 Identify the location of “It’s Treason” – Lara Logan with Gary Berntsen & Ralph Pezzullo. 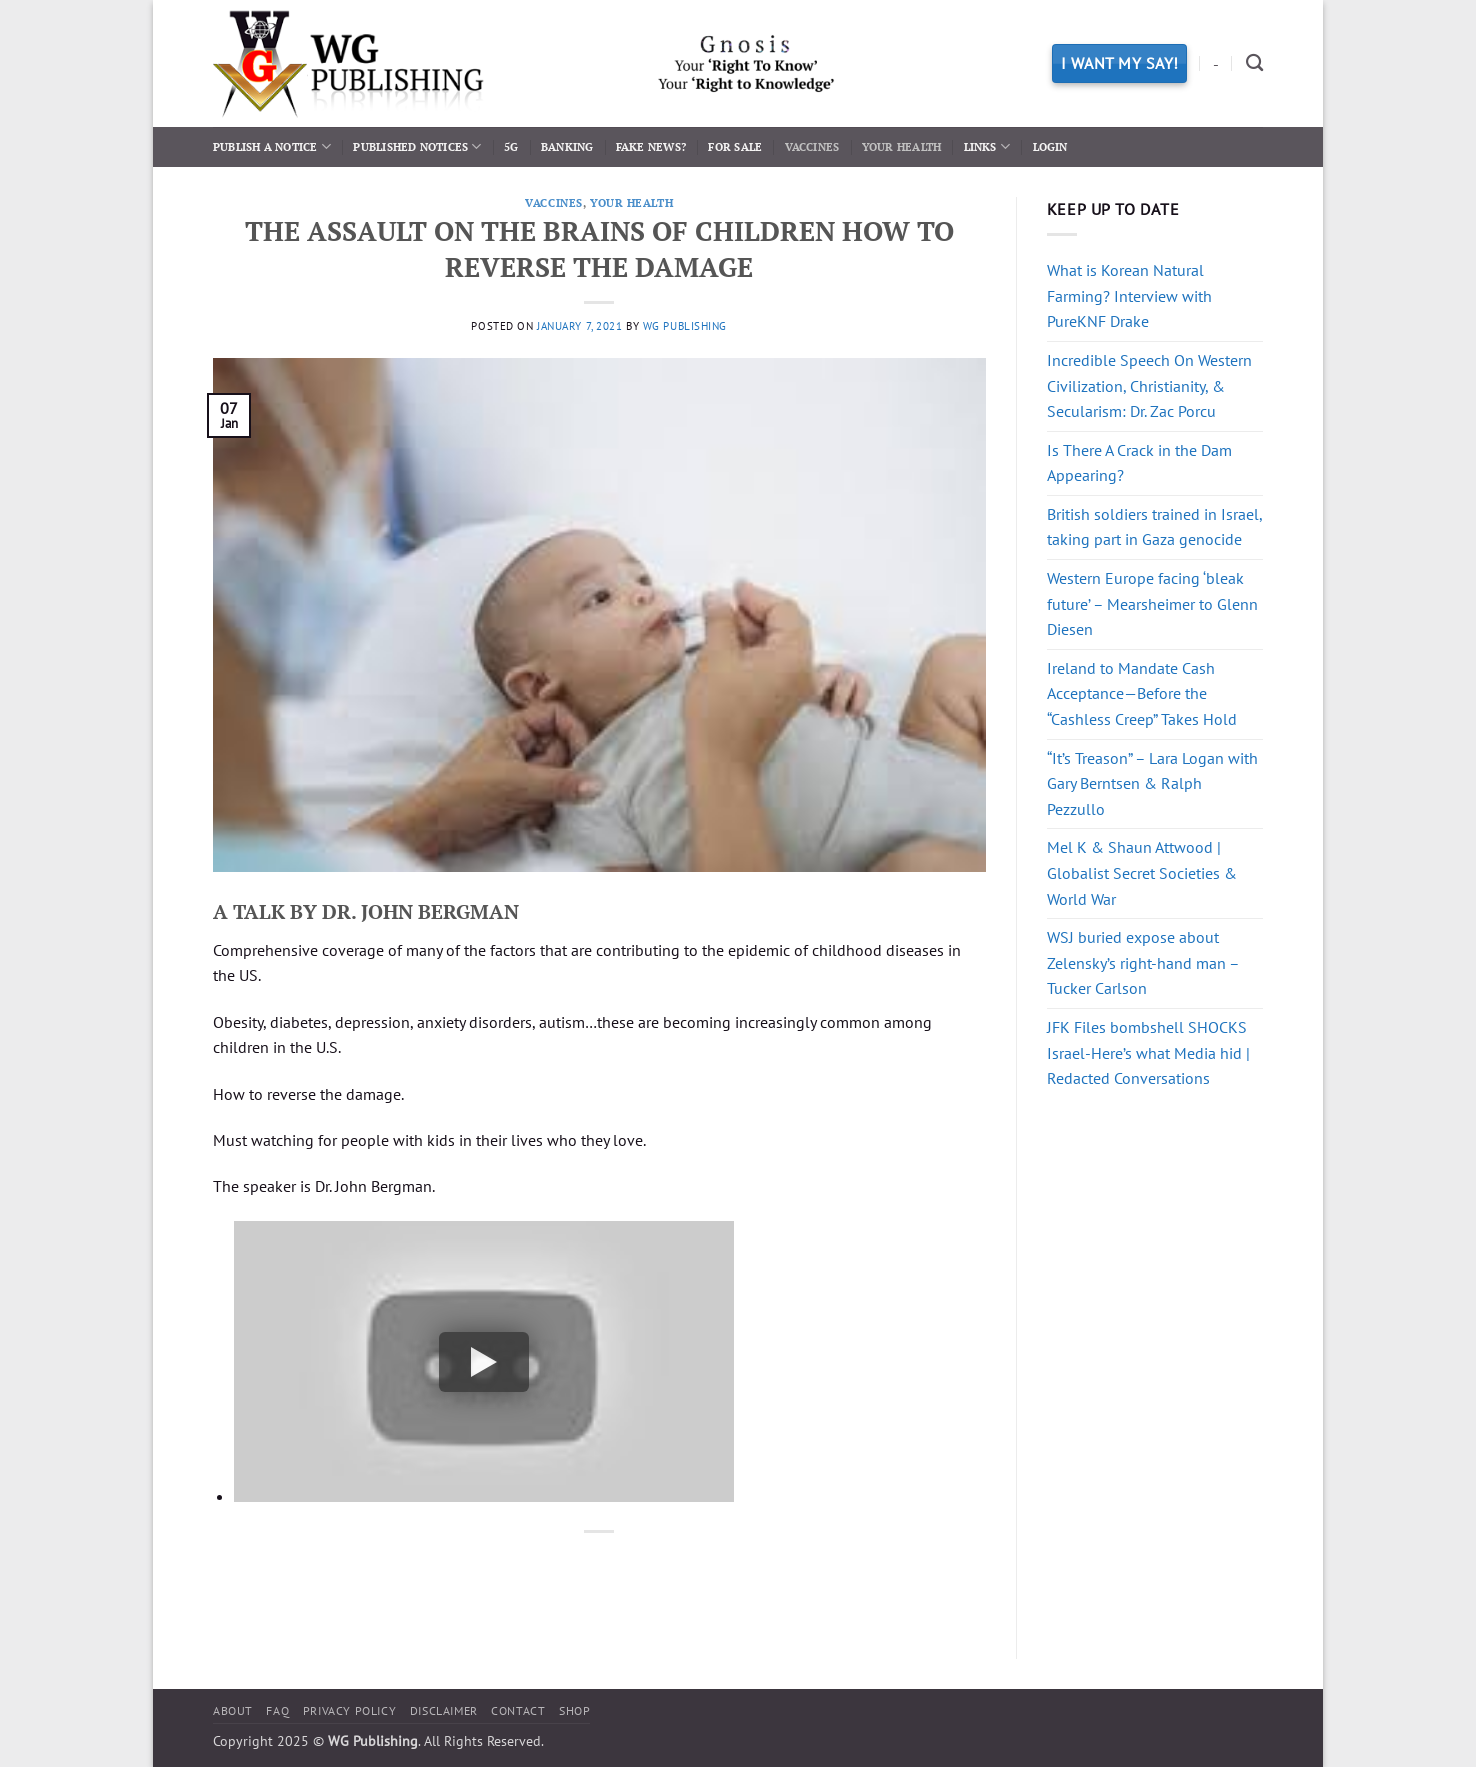
(1152, 783).